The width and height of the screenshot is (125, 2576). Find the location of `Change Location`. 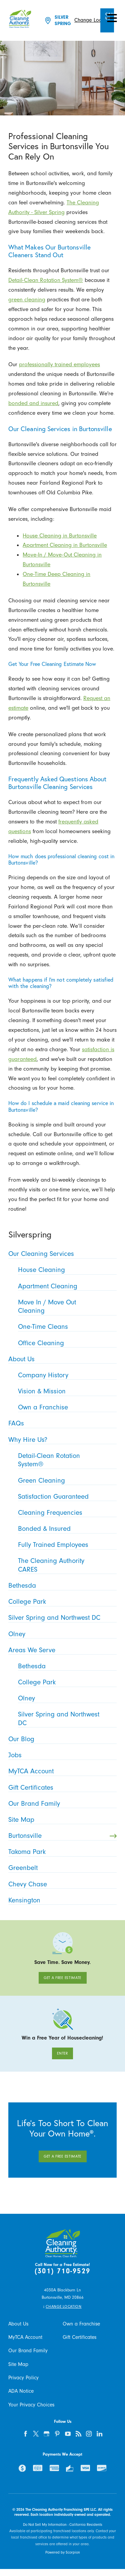

Change Location is located at coordinates (93, 20).